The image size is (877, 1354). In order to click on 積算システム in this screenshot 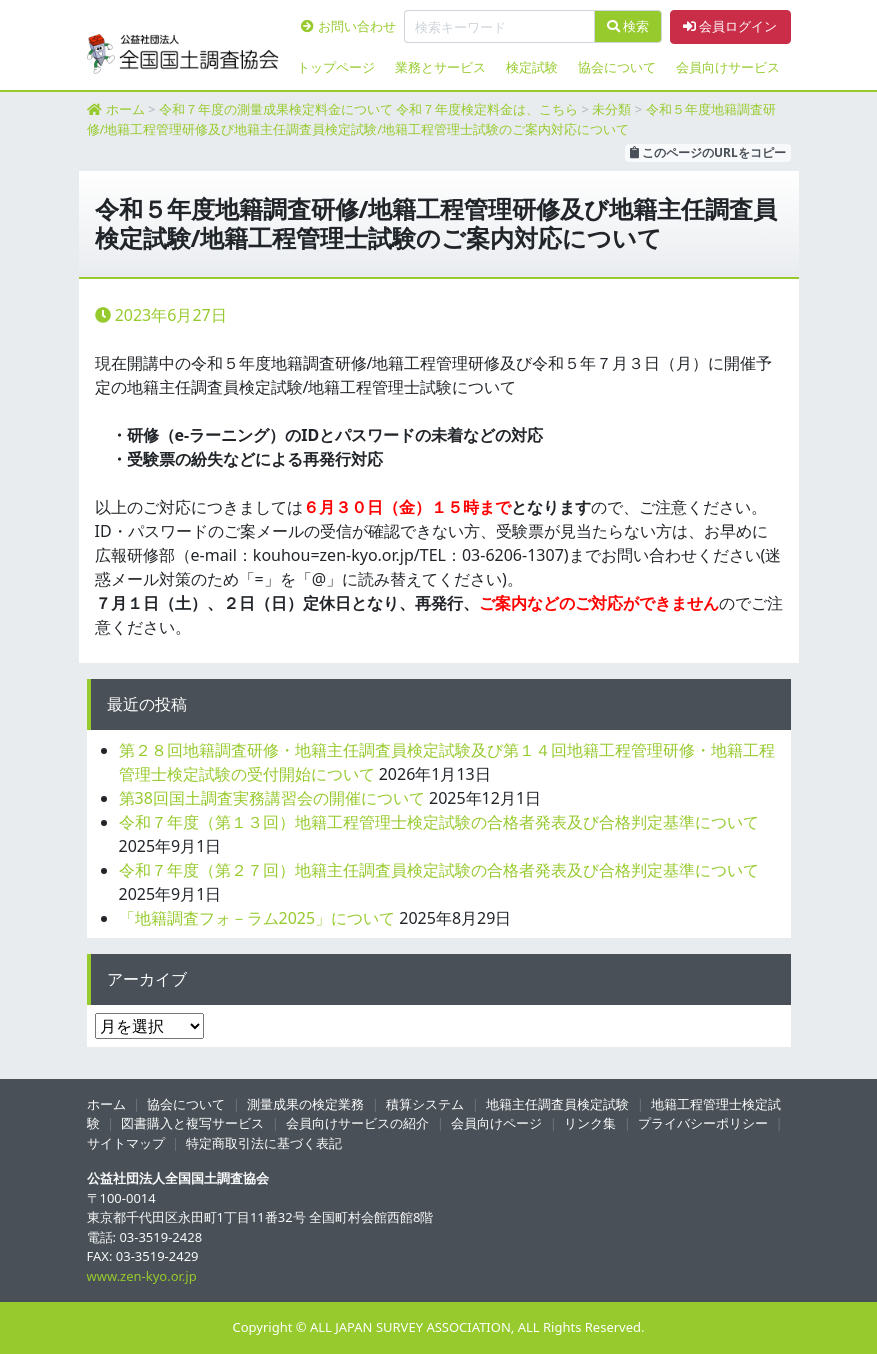, I will do `click(425, 1104)`.